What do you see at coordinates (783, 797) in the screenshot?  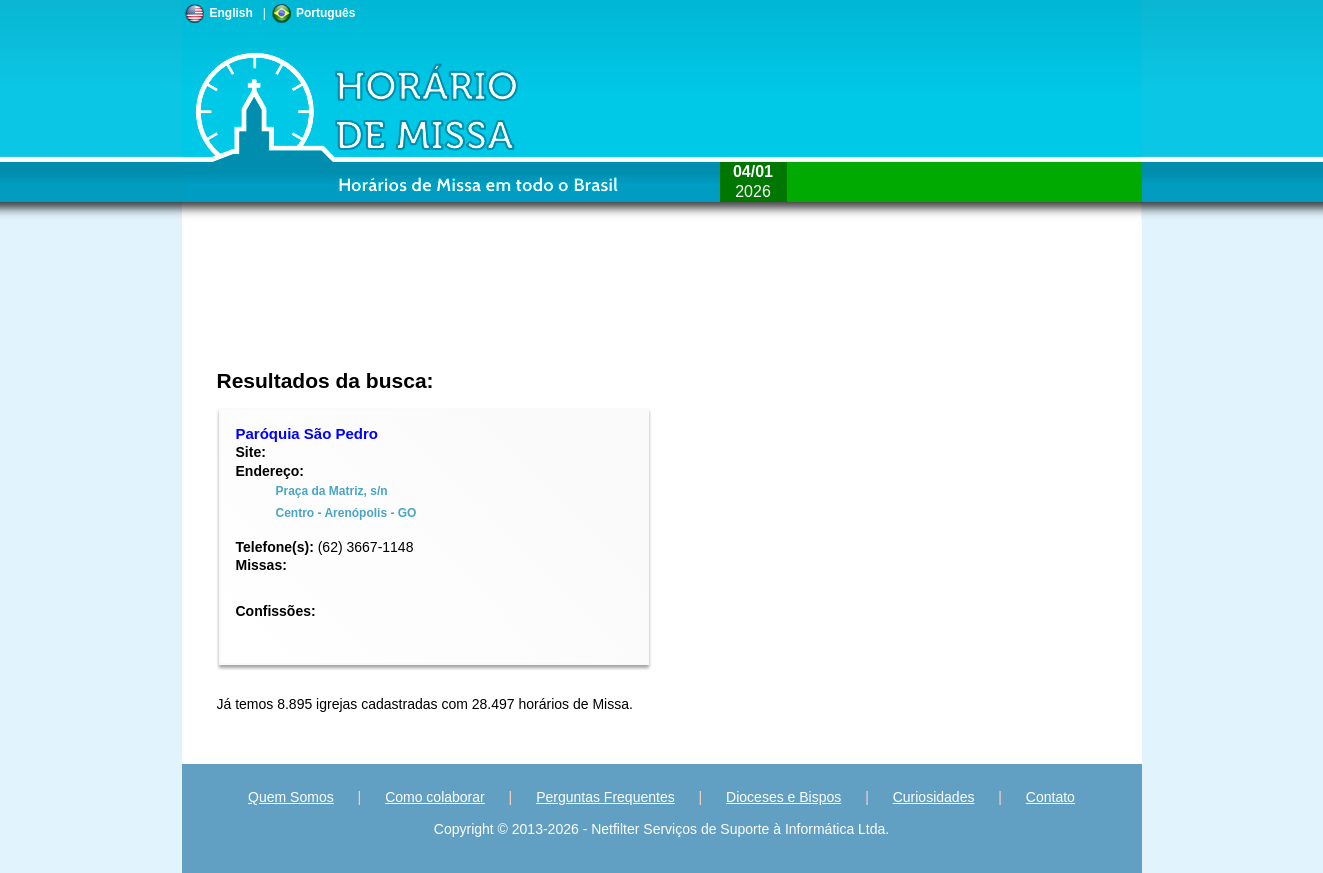 I see `Dioceses e Bispos` at bounding box center [783, 797].